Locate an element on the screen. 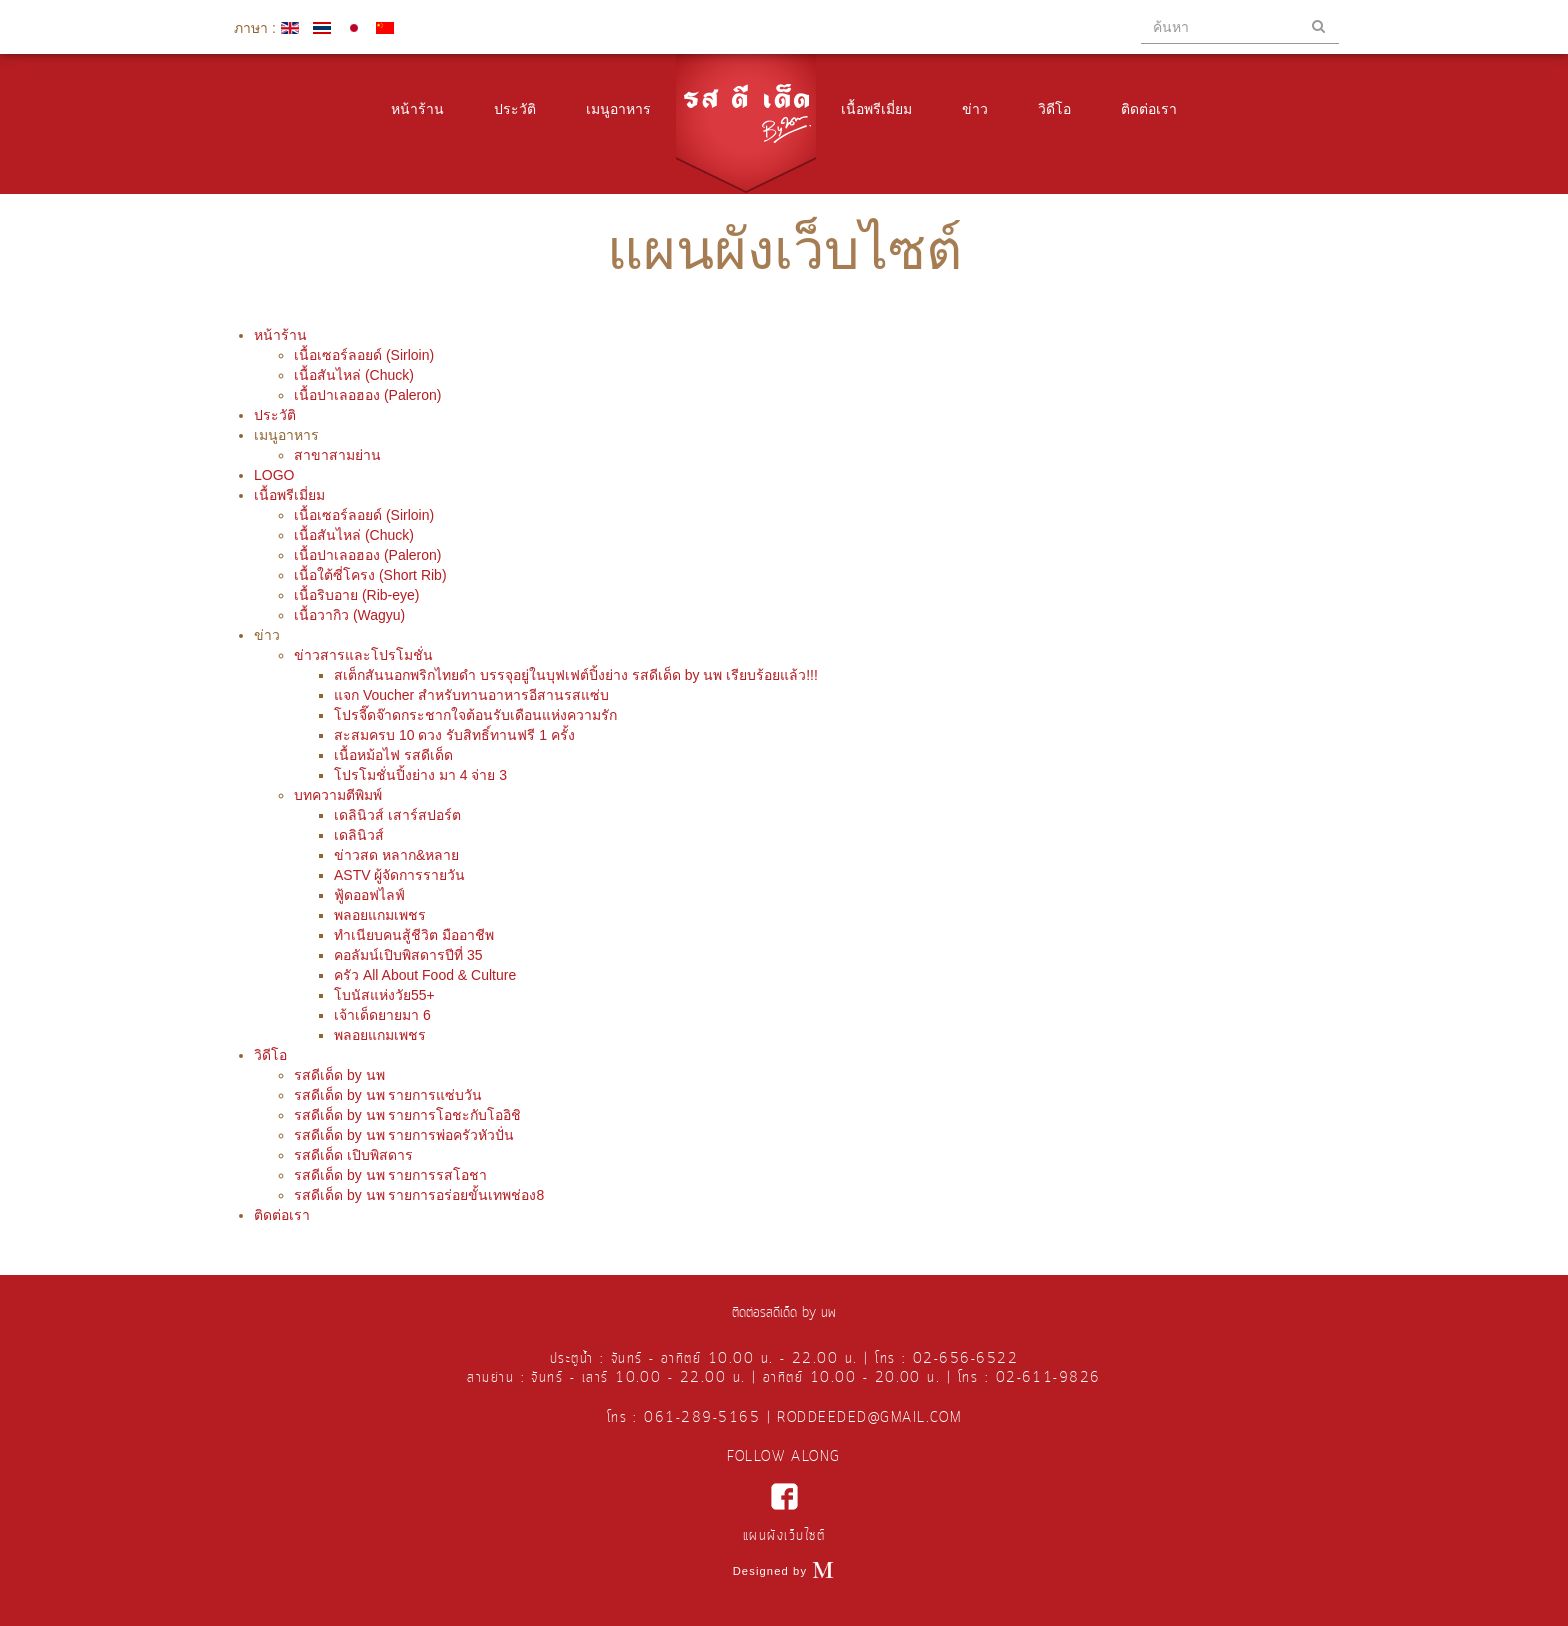 The height and width of the screenshot is (1626, 1568). โปรโมชั่นปิ้งย่าง มา 4 จ่าย 3 is located at coordinates (420, 775).